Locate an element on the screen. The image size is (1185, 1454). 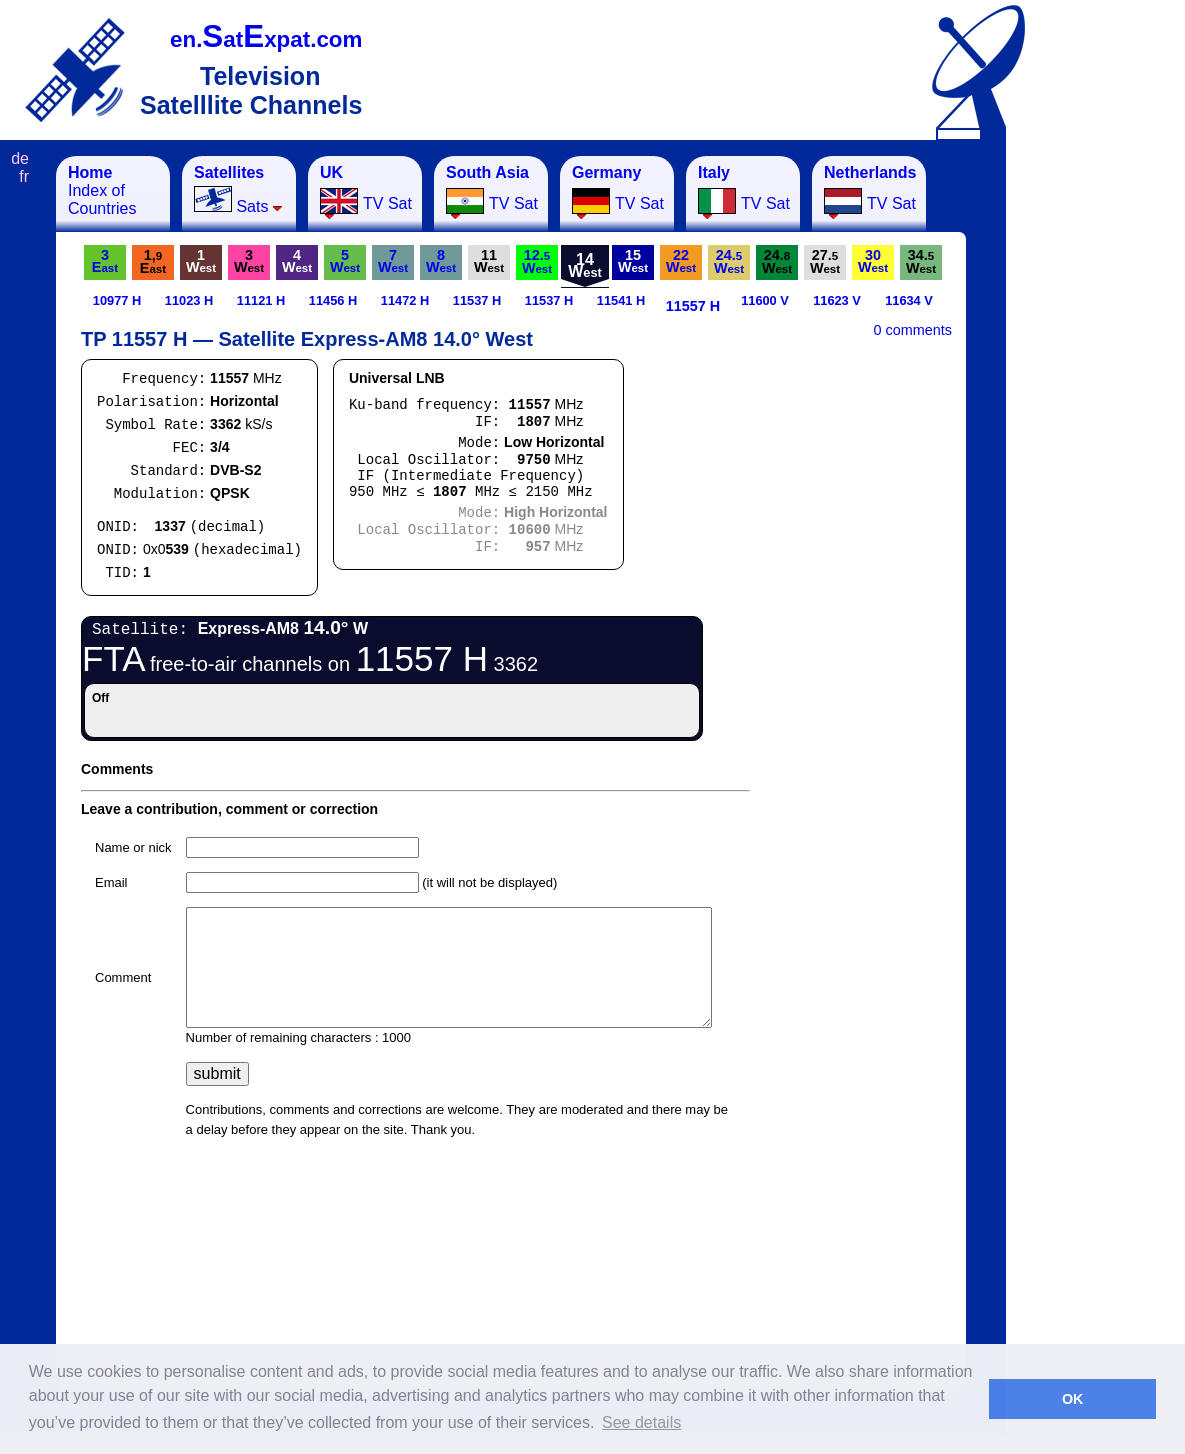
de is located at coordinates (20, 158).